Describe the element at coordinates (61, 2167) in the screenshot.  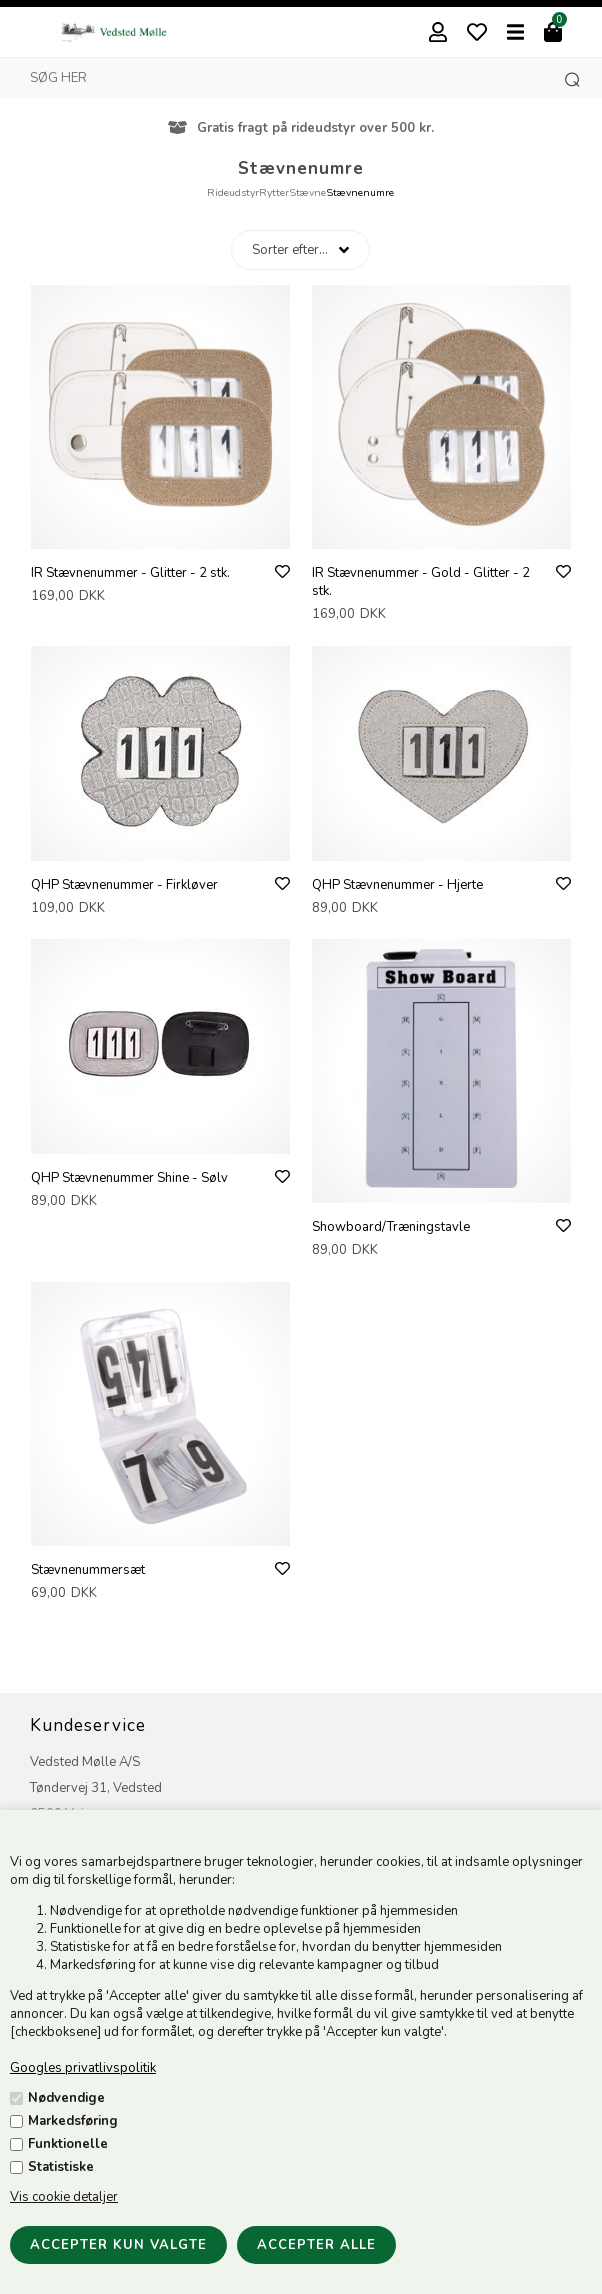
I see `Statistiske` at that location.